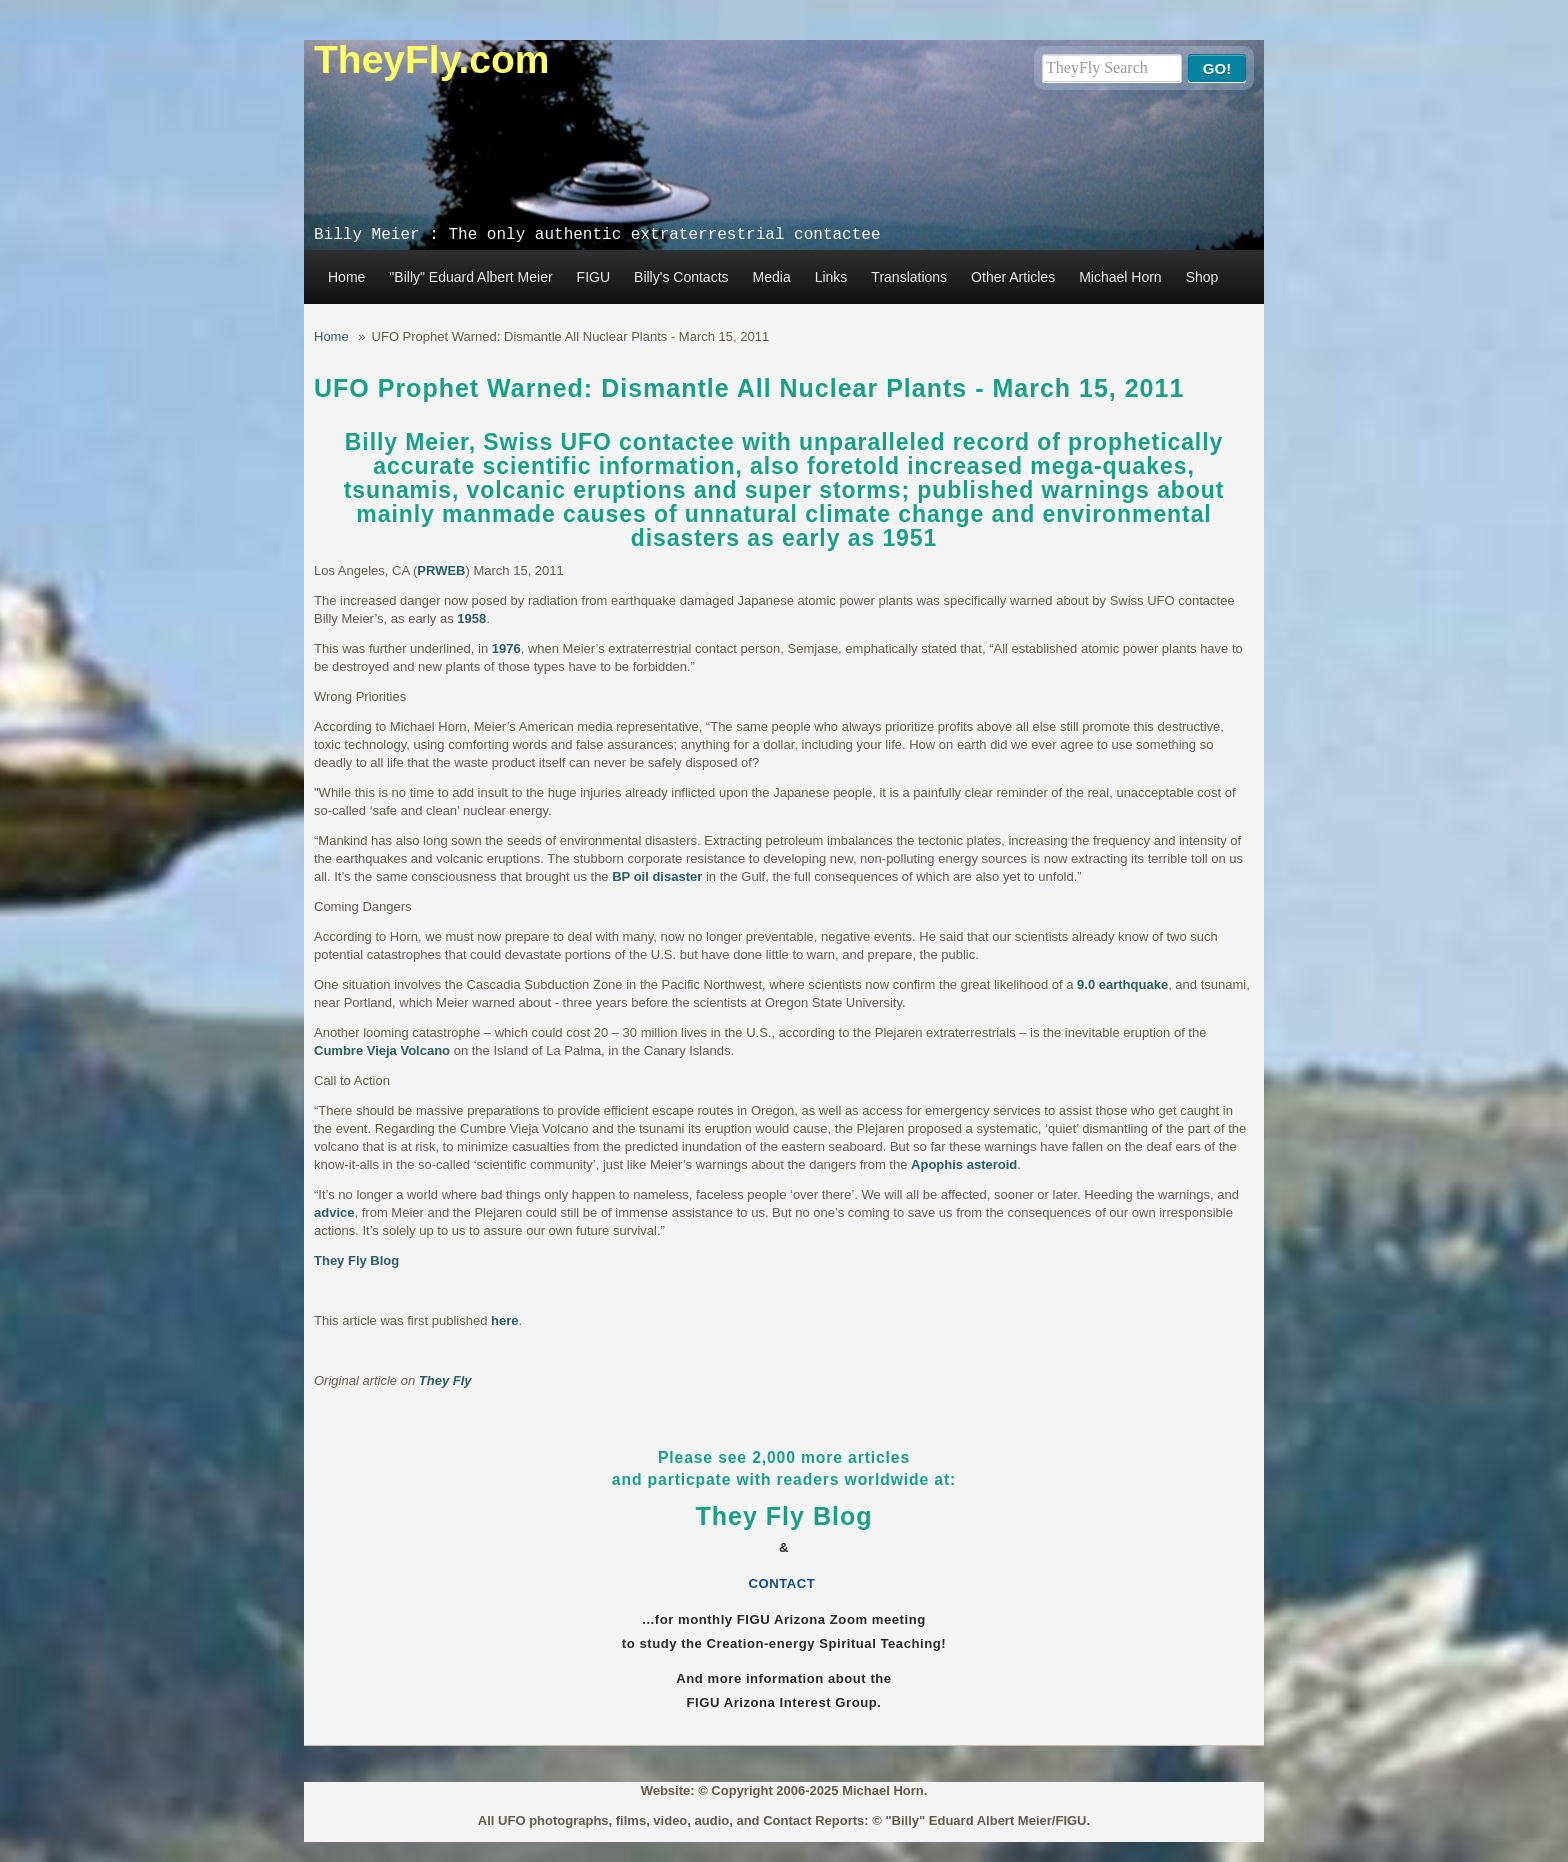 This screenshot has height=1862, width=1568. I want to click on Billy's Contacts, so click(681, 277).